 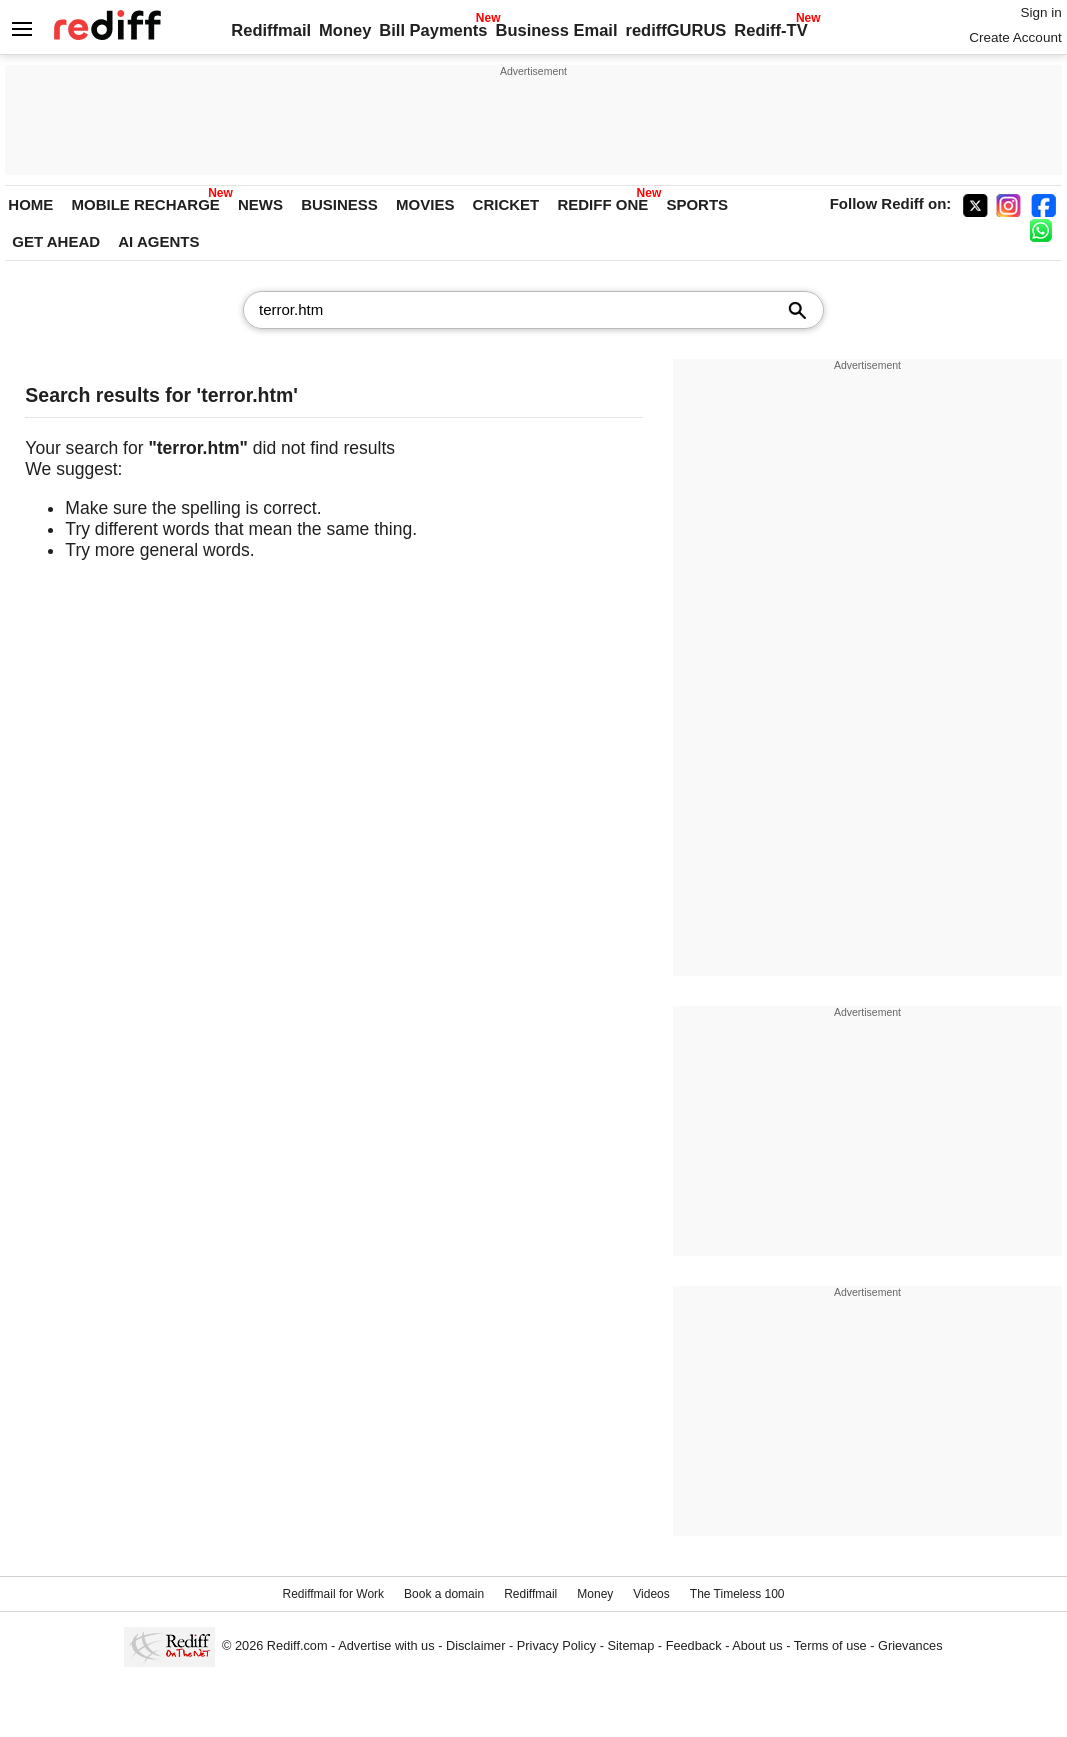 I want to click on Grievances, so click(x=910, y=1645).